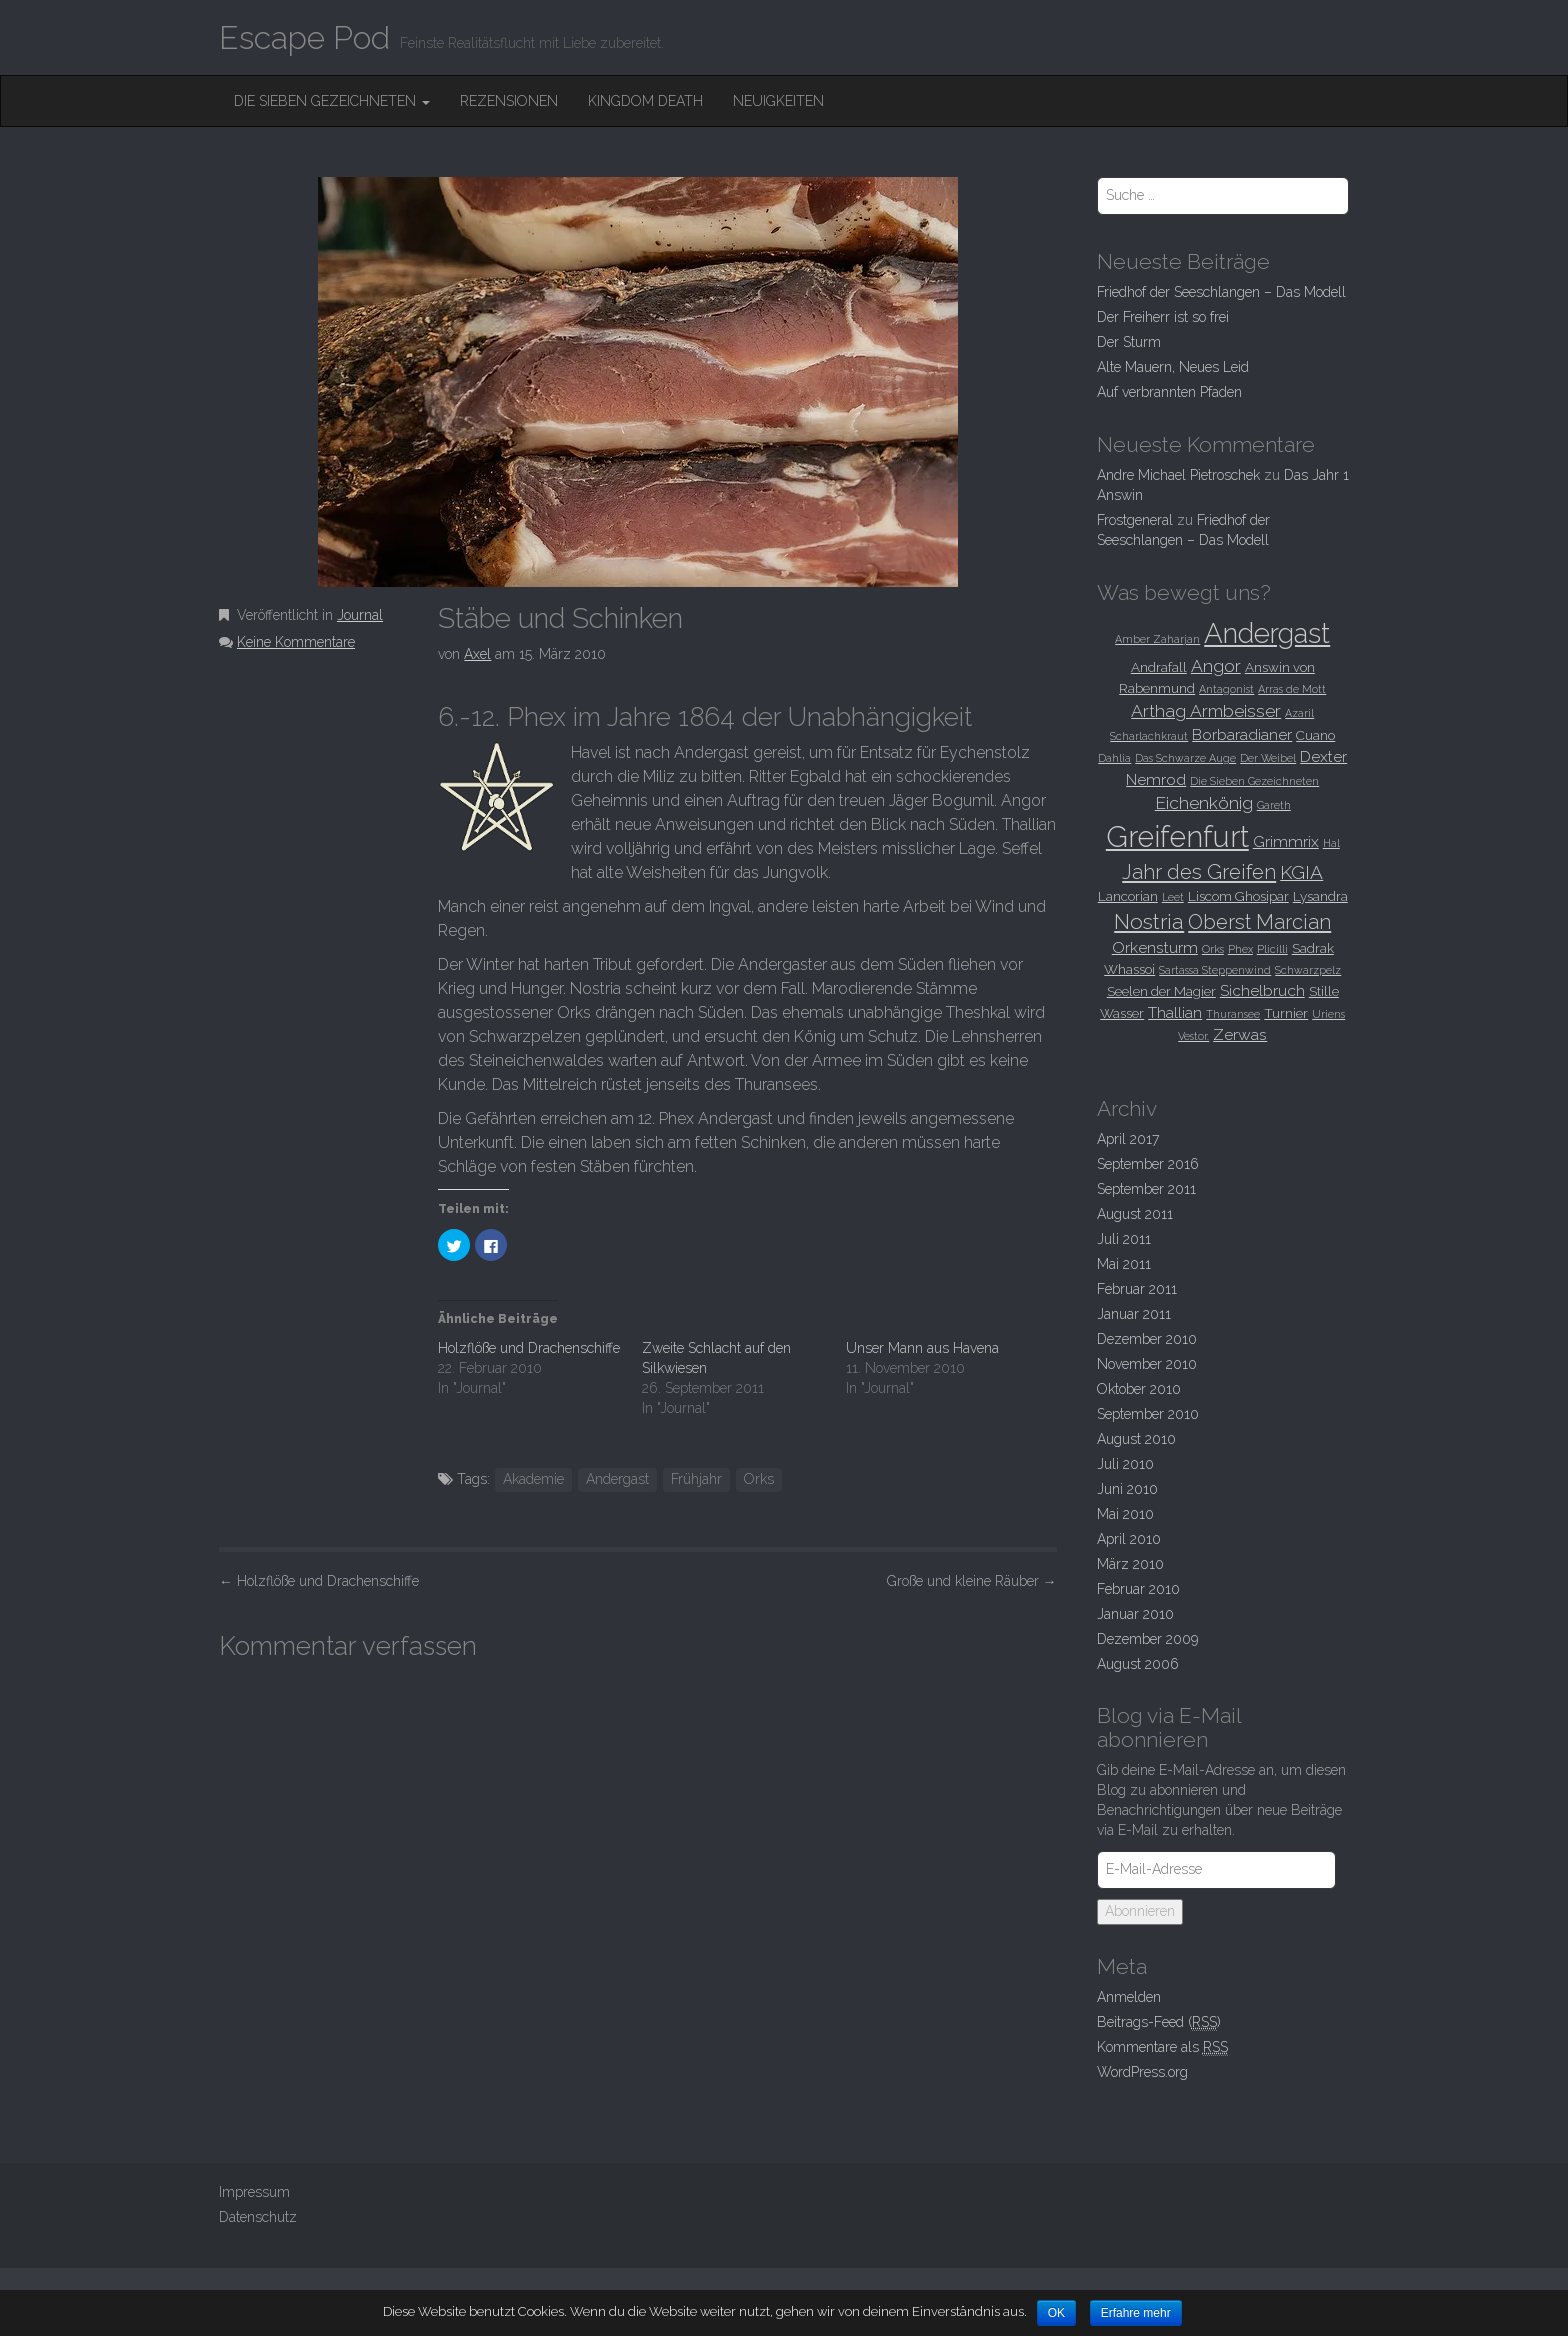  Describe the element at coordinates (1233, 1014) in the screenshot. I see `Thuransee [Thuransee (2 Einträge)]` at that location.